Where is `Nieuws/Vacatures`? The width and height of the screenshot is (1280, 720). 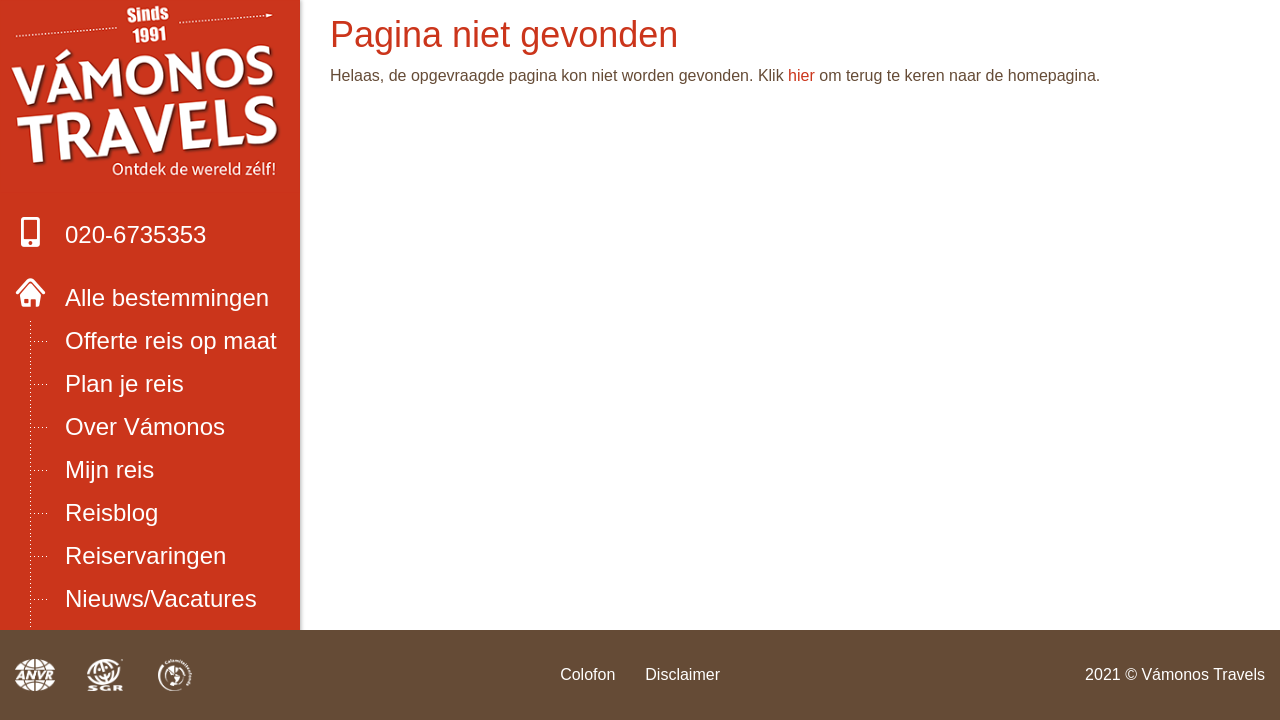
Nieuws/Vacatures is located at coordinates (161, 598).